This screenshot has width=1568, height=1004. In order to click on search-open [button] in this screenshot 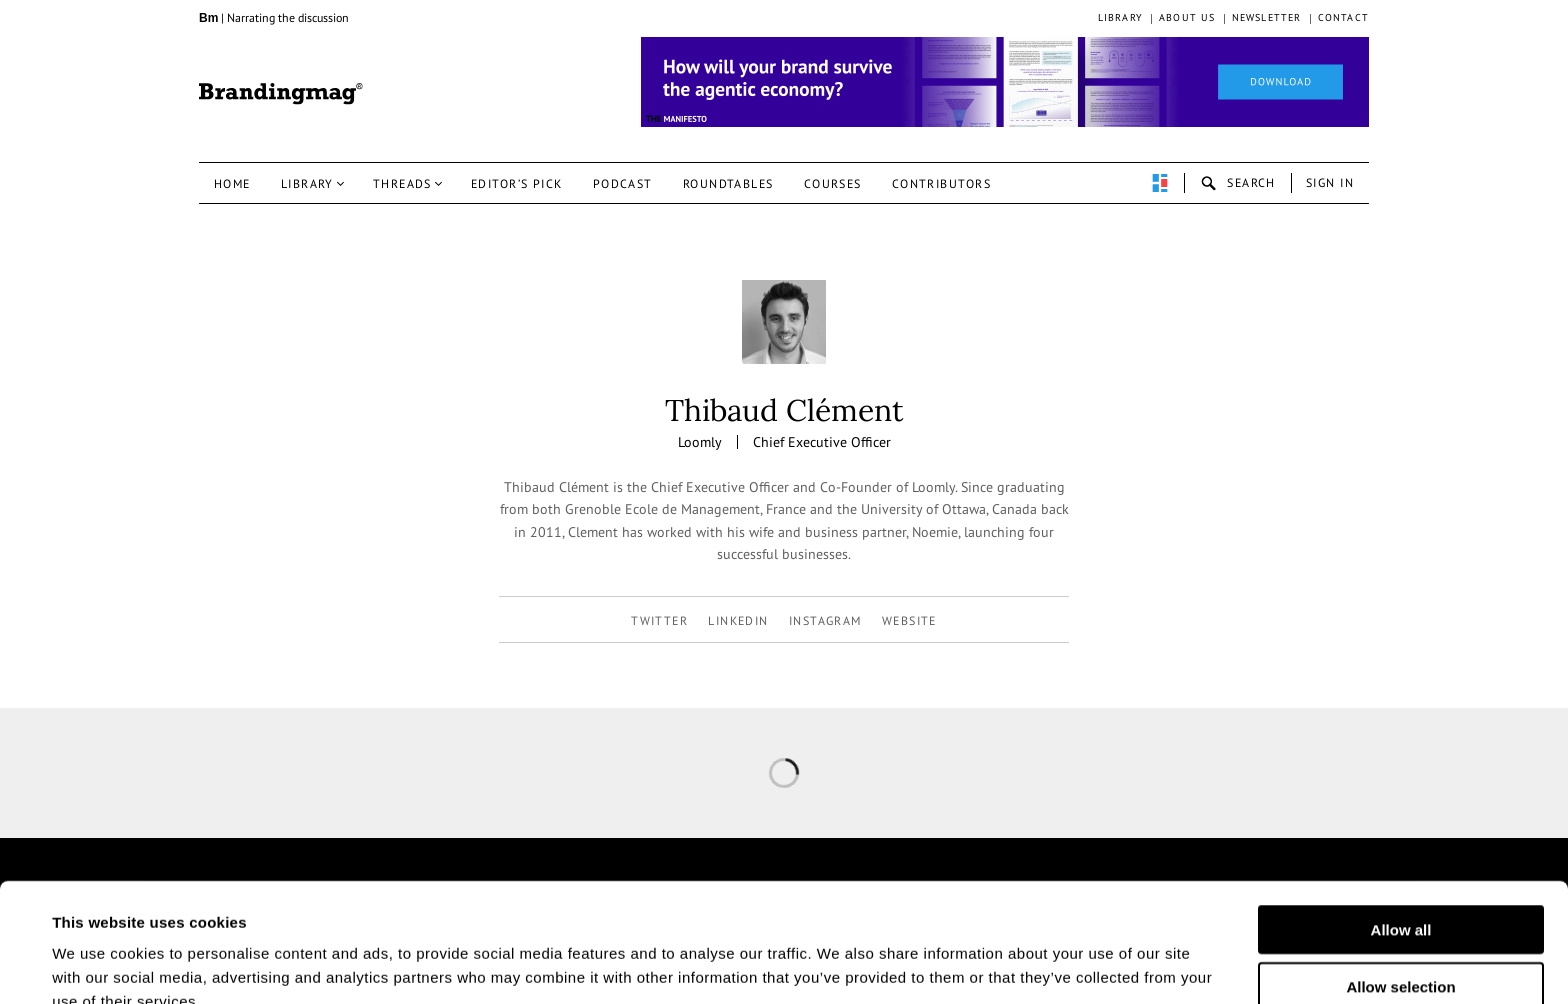, I will do `click(1238, 183)`.